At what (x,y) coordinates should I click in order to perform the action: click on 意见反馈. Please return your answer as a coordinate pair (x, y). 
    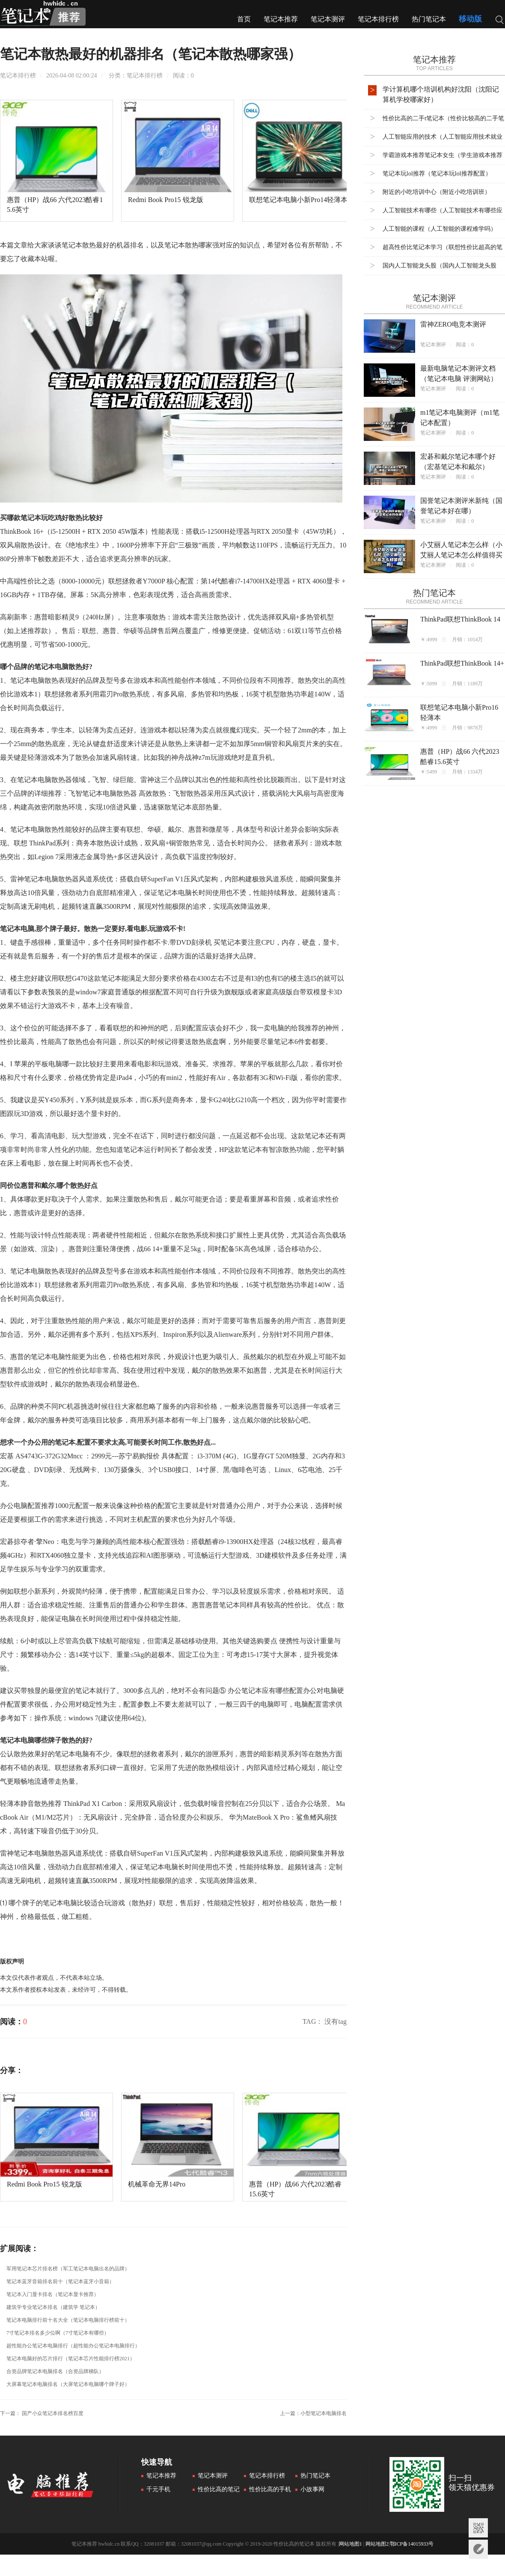
    Looking at the image, I should click on (478, 2549).